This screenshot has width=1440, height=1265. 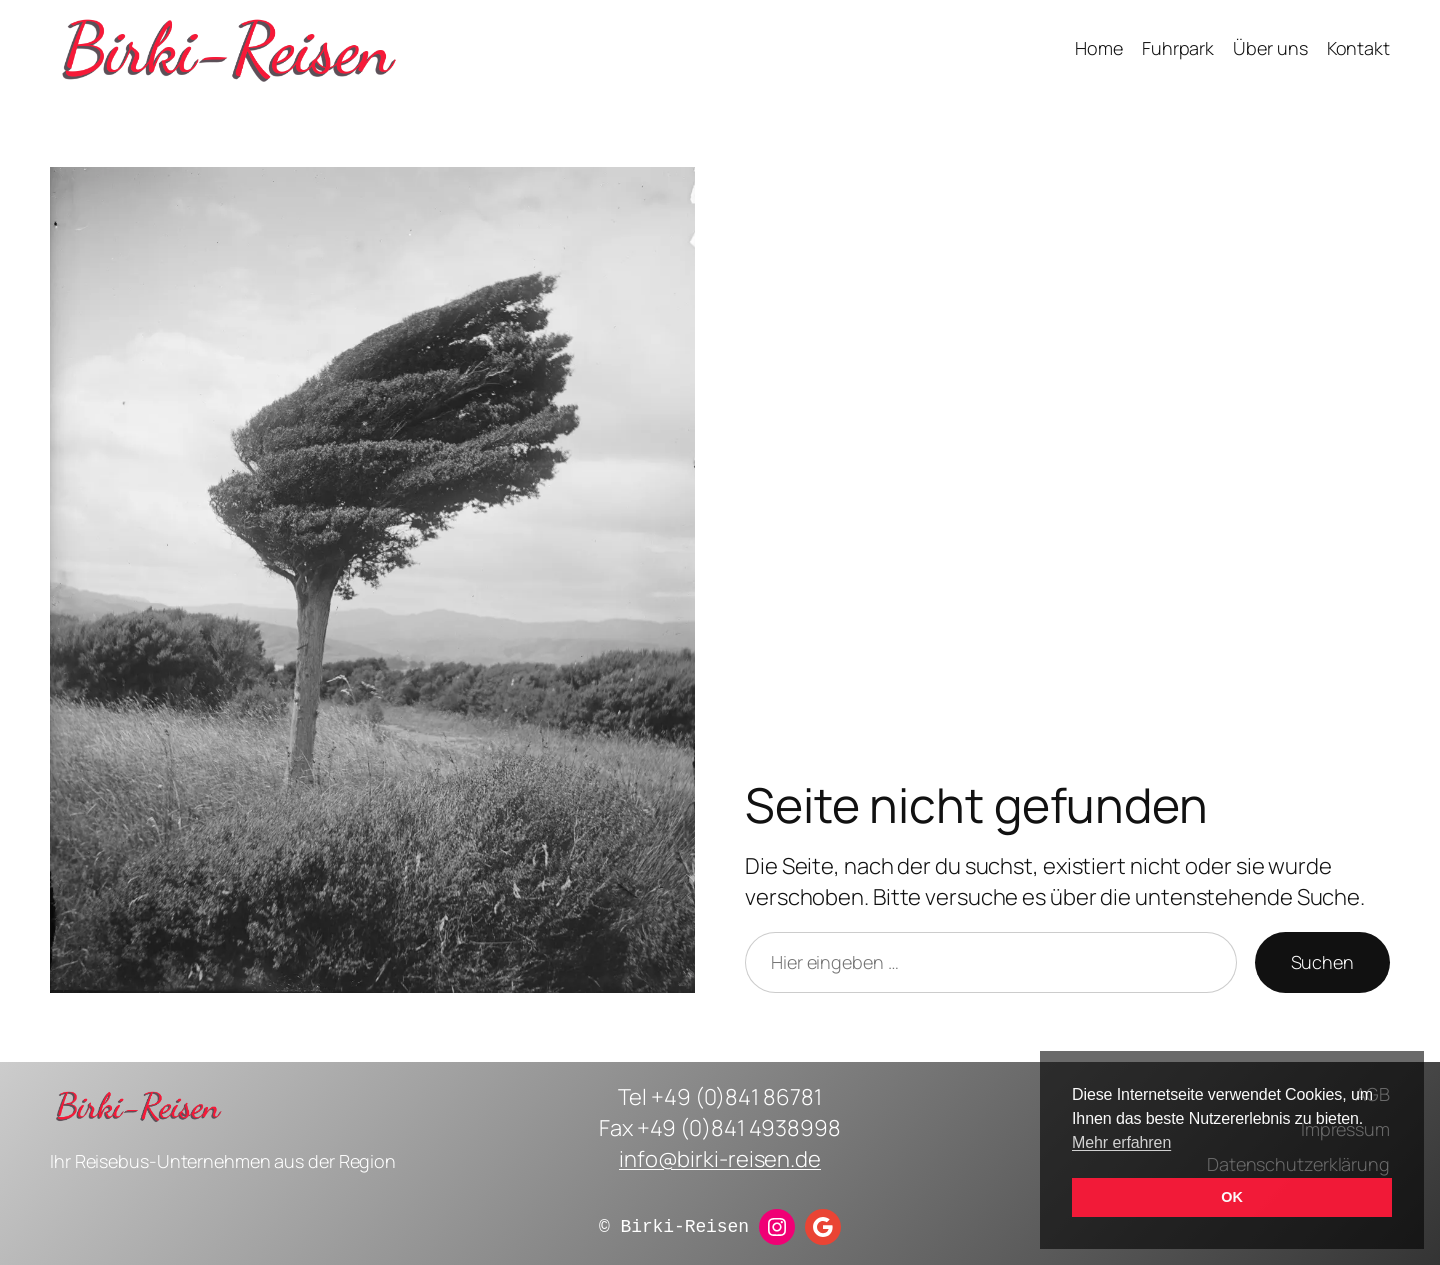 What do you see at coordinates (720, 1159) in the screenshot?
I see `info@birki-reisen.de` at bounding box center [720, 1159].